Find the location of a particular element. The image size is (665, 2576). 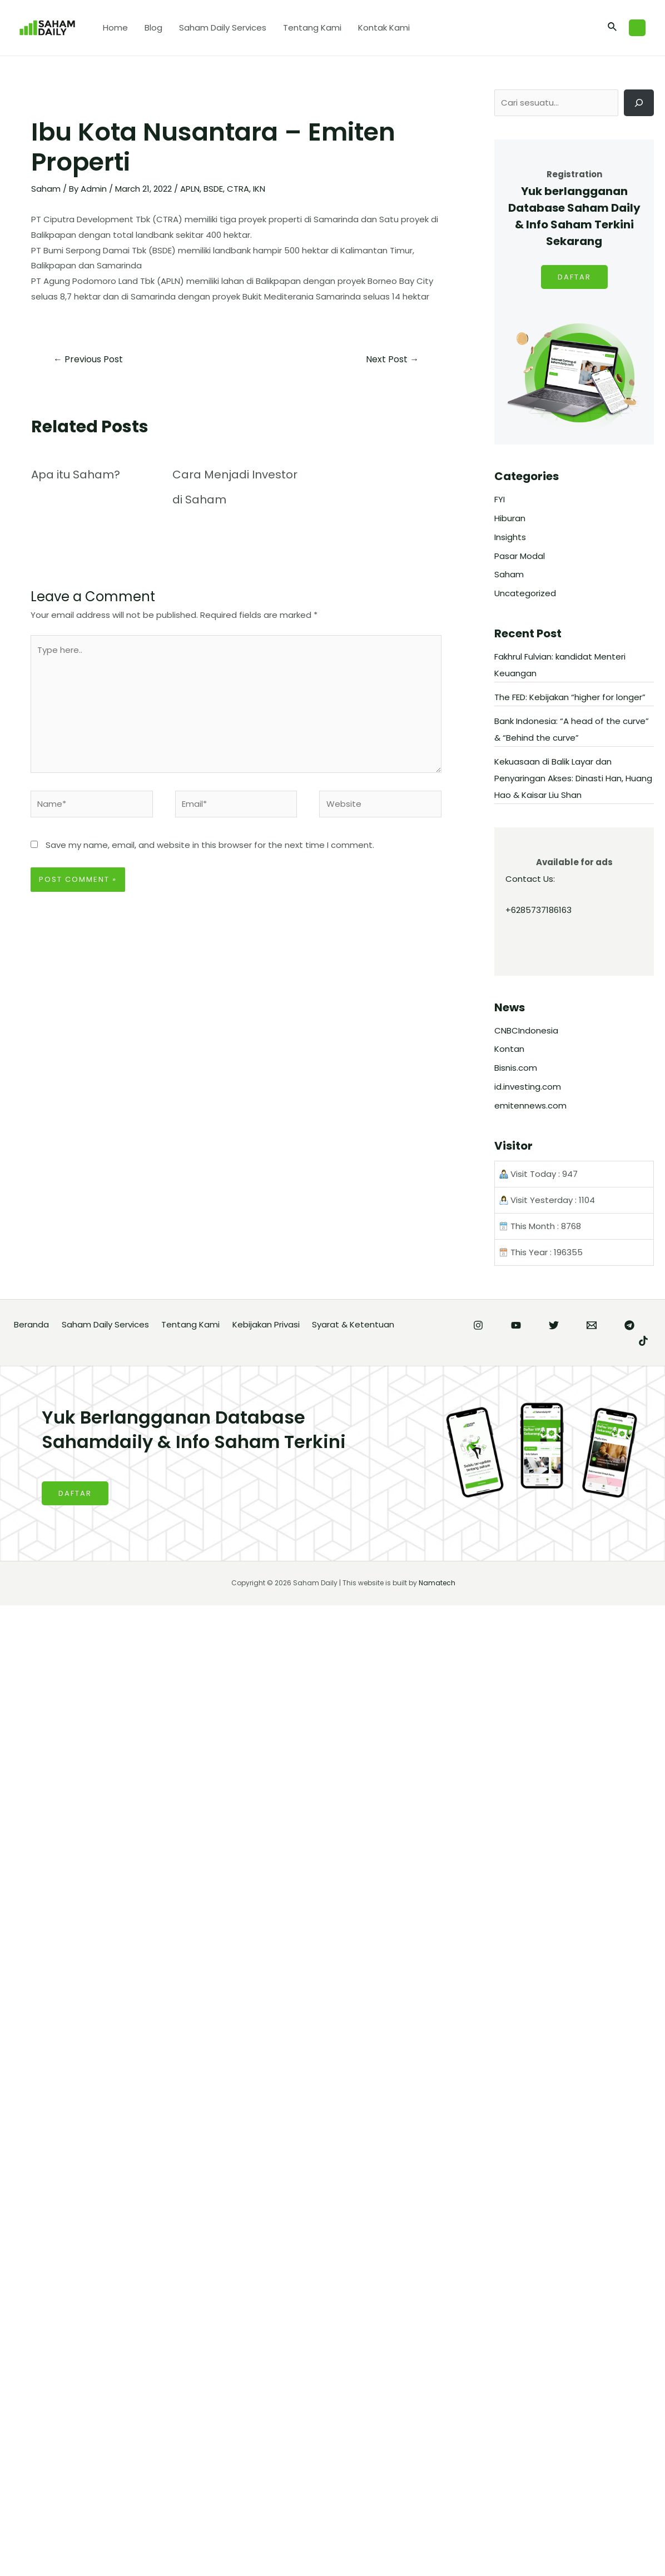

Namatech is located at coordinates (437, 1582).